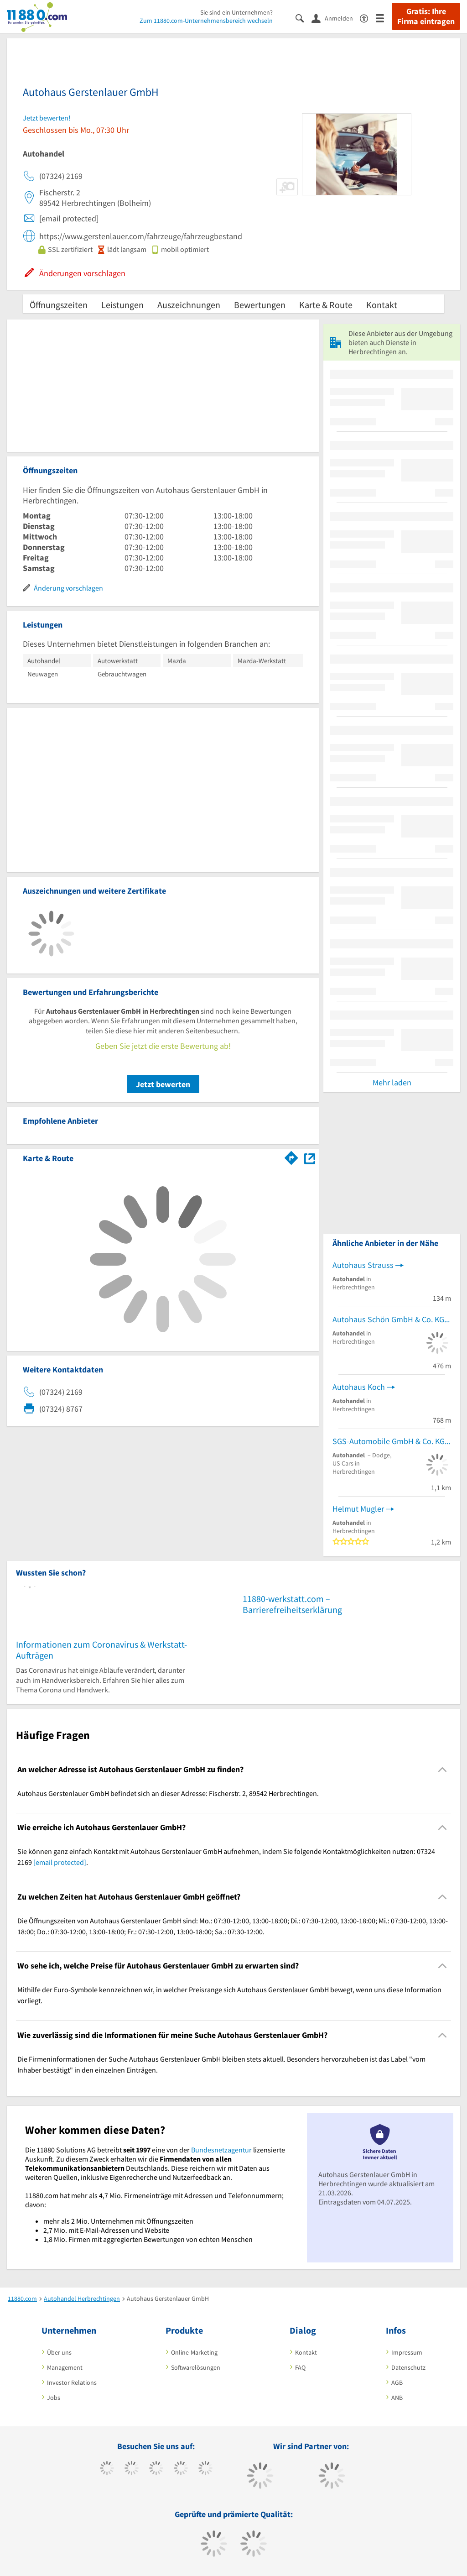 The width and height of the screenshot is (467, 2576). Describe the element at coordinates (358, 1508) in the screenshot. I see `Helmut Mugler` at that location.